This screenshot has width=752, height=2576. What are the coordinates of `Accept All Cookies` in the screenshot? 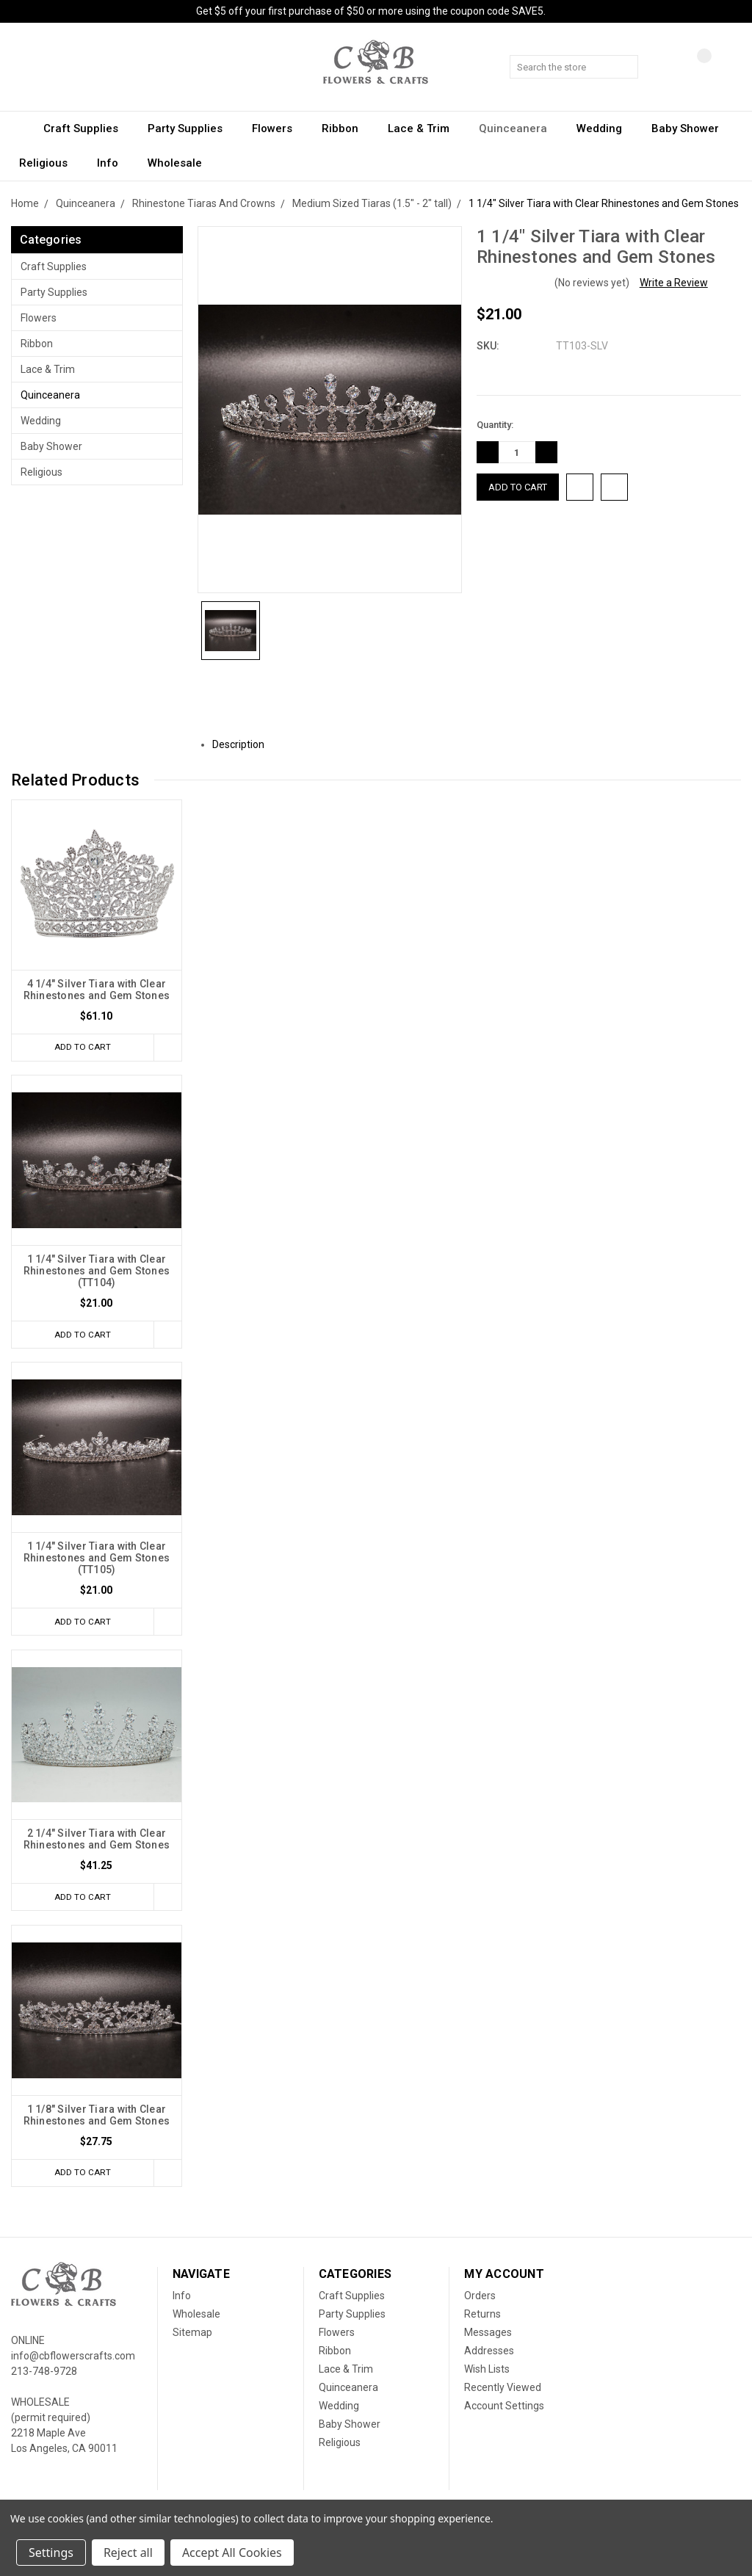 It's located at (232, 2552).